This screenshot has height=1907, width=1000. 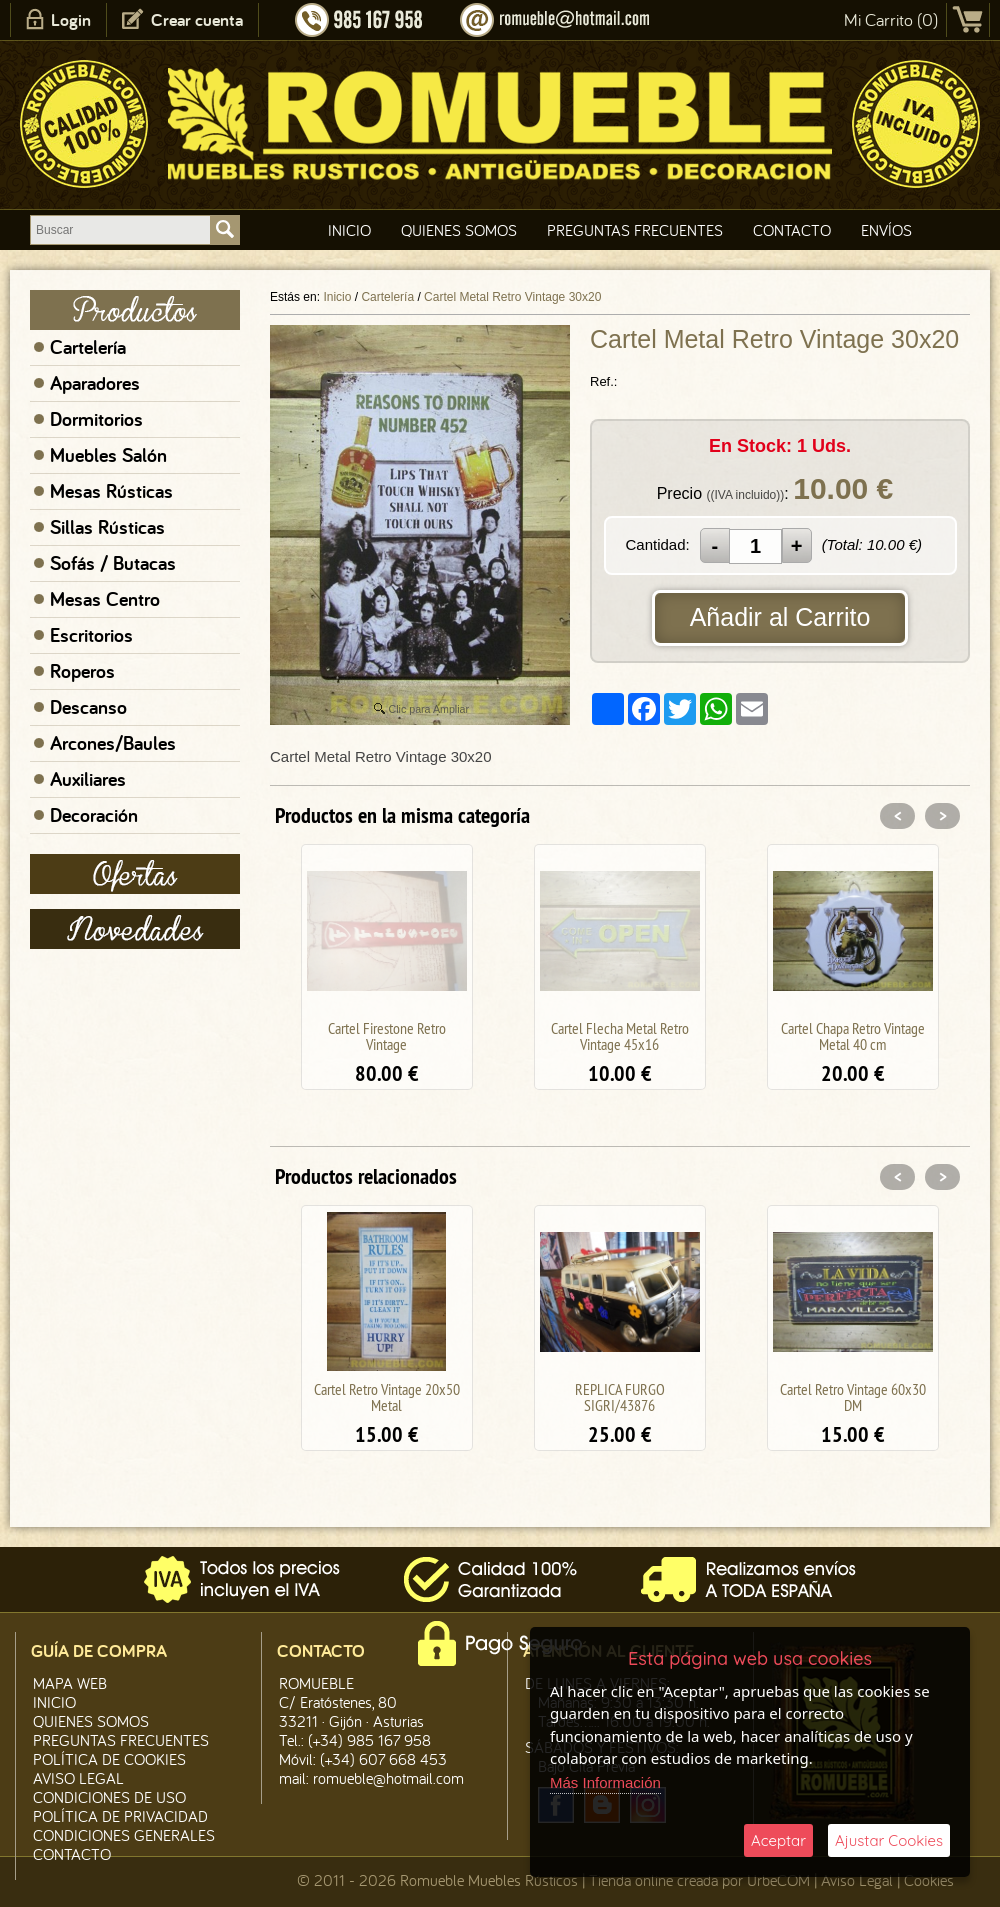 I want to click on Sofás / Butacas, so click(x=113, y=563).